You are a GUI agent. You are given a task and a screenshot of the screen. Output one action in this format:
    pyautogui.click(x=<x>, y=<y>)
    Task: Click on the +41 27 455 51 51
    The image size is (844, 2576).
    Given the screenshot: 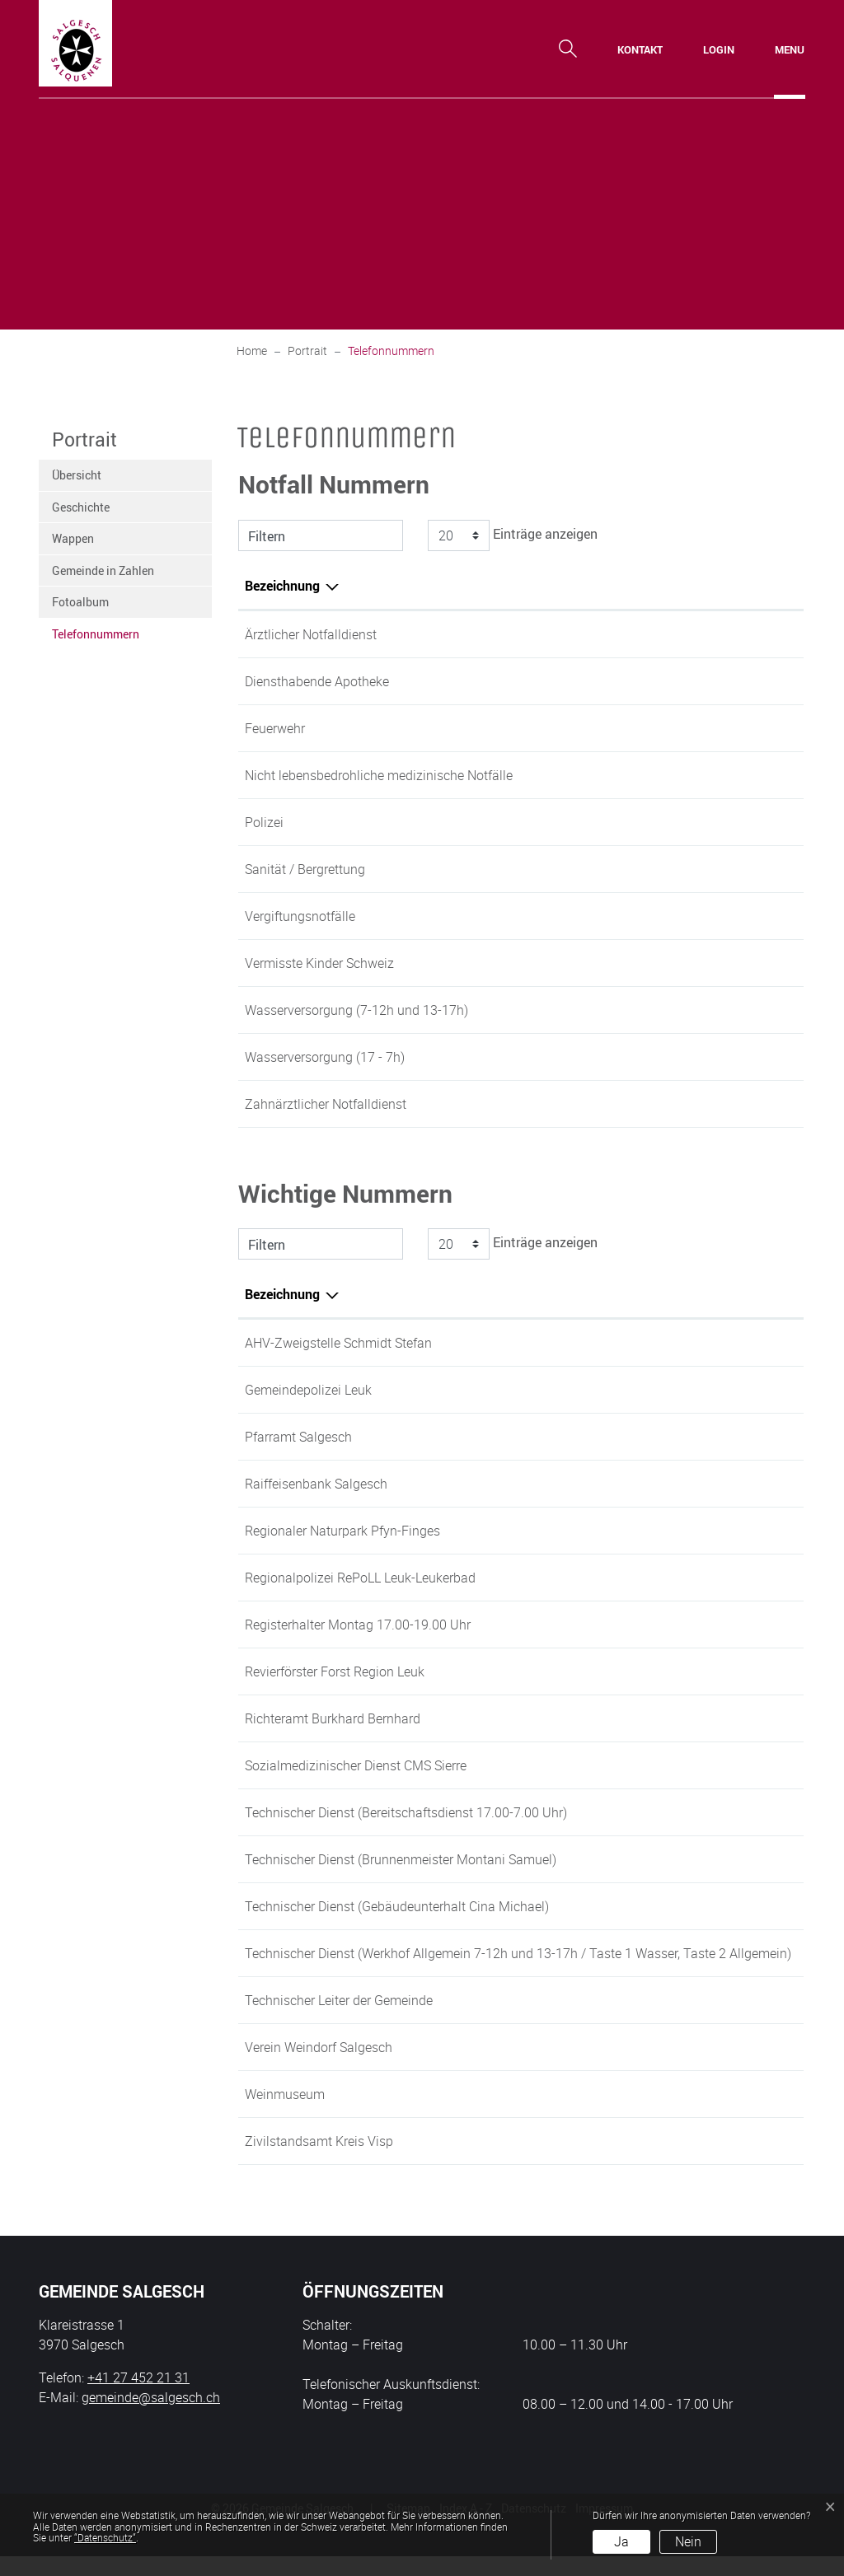 What is the action you would take?
    pyautogui.click(x=738, y=1765)
    